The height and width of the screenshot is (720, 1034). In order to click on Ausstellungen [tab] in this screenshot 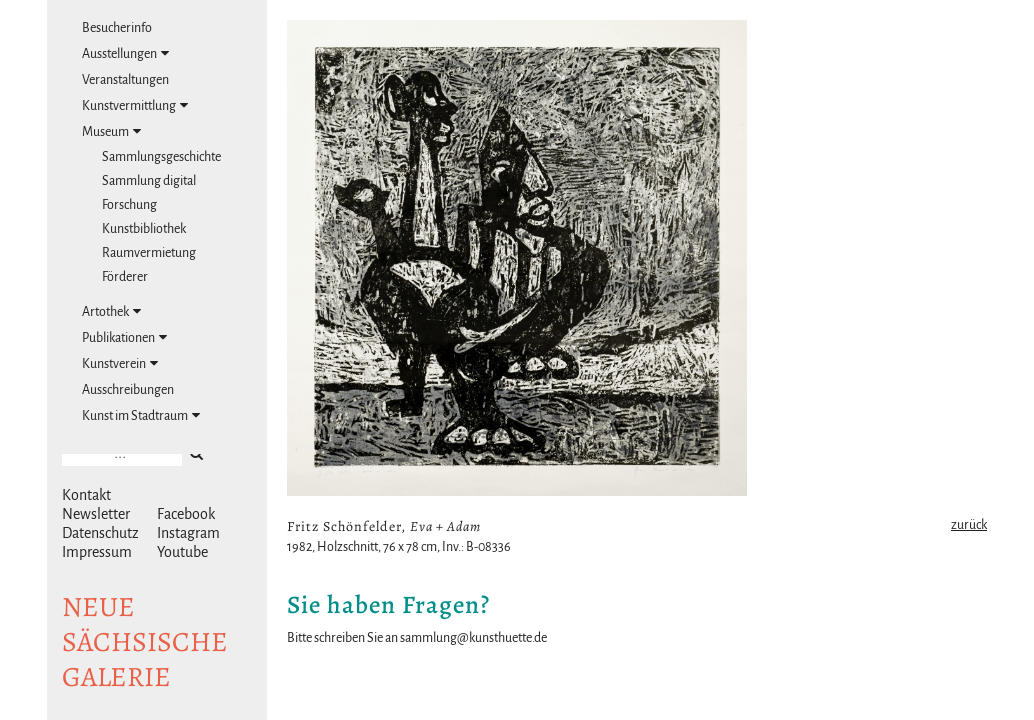, I will do `click(125, 53)`.